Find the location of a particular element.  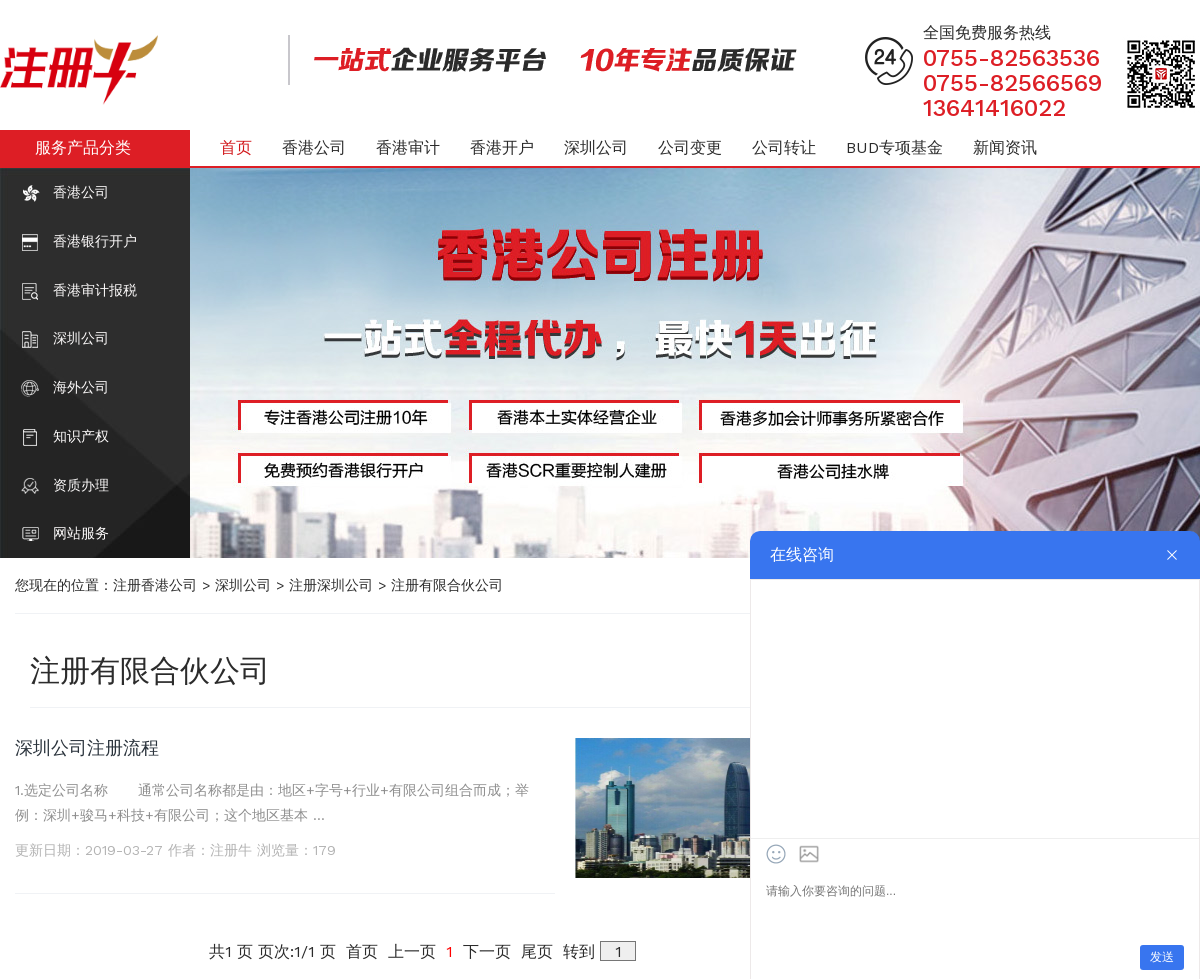

注册深圳公司 is located at coordinates (331, 585).